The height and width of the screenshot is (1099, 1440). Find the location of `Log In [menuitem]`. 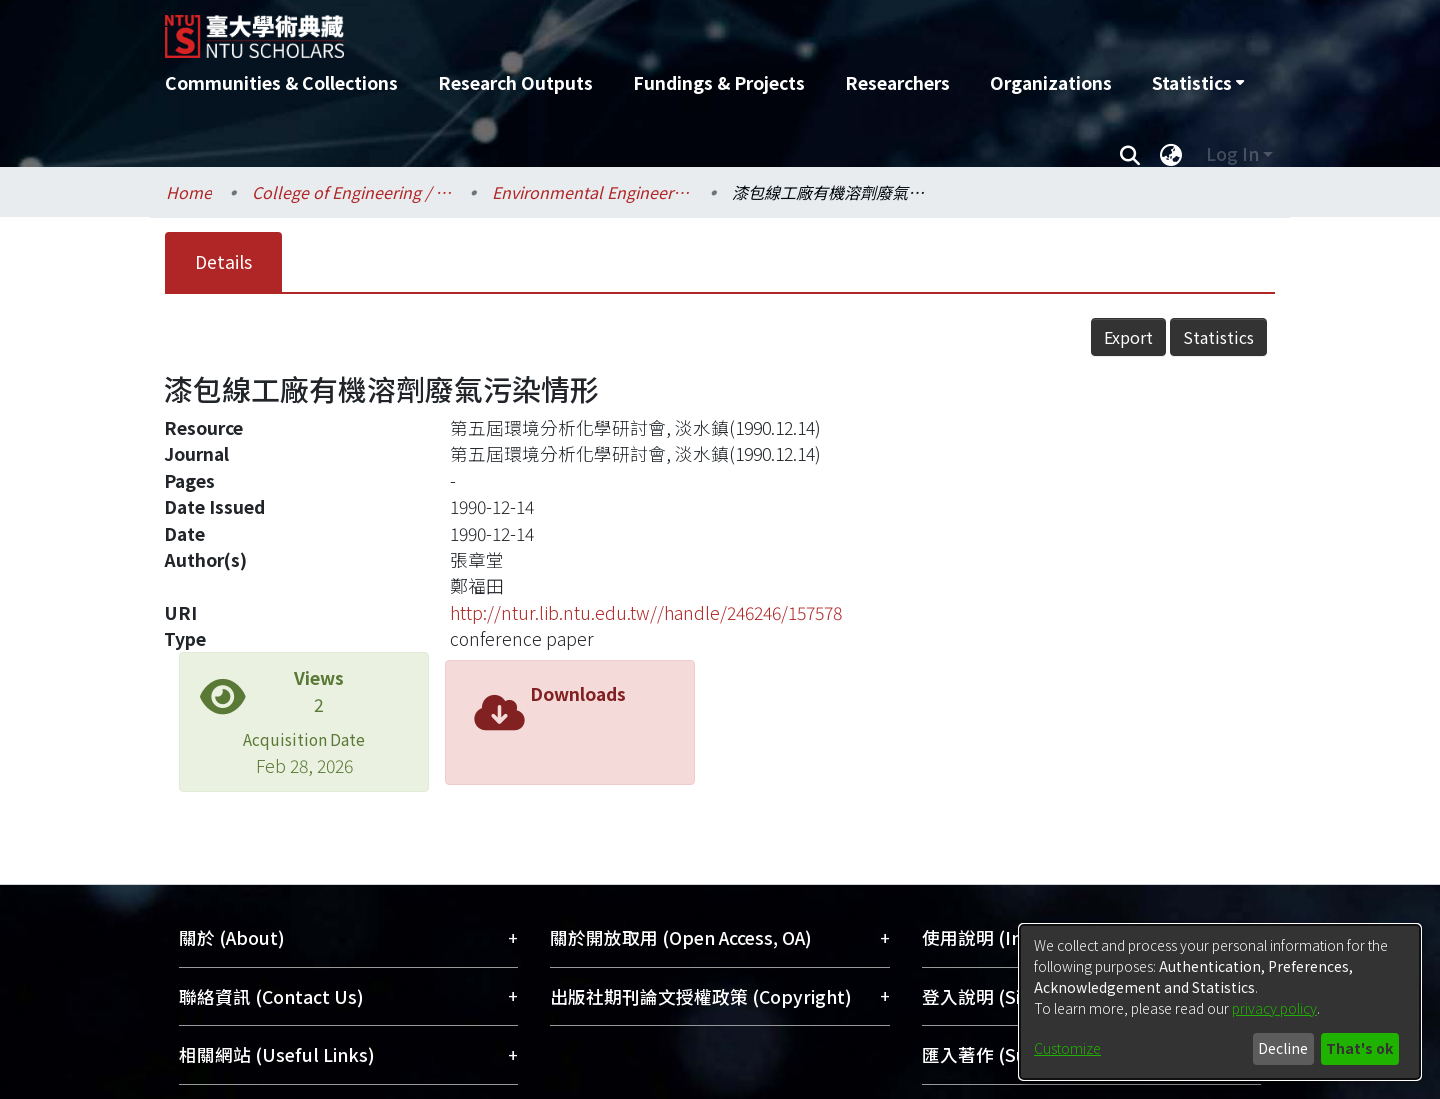

Log In [menuitem] is located at coordinates (1232, 153).